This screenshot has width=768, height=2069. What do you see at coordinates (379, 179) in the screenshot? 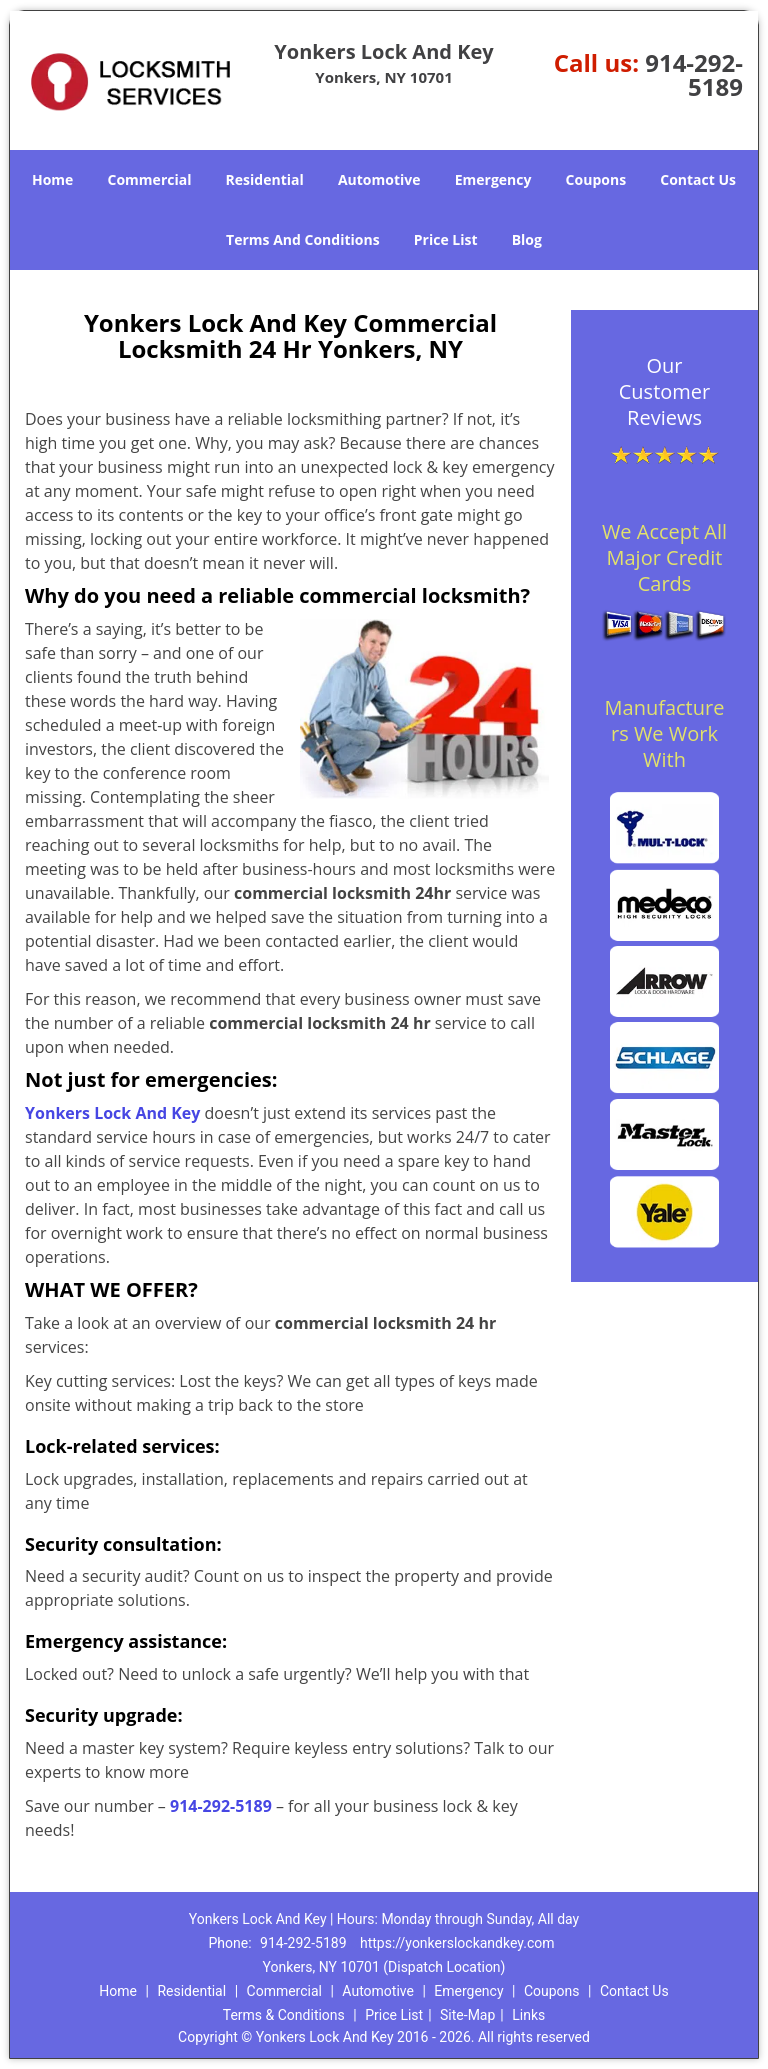
I see `Automotive` at bounding box center [379, 179].